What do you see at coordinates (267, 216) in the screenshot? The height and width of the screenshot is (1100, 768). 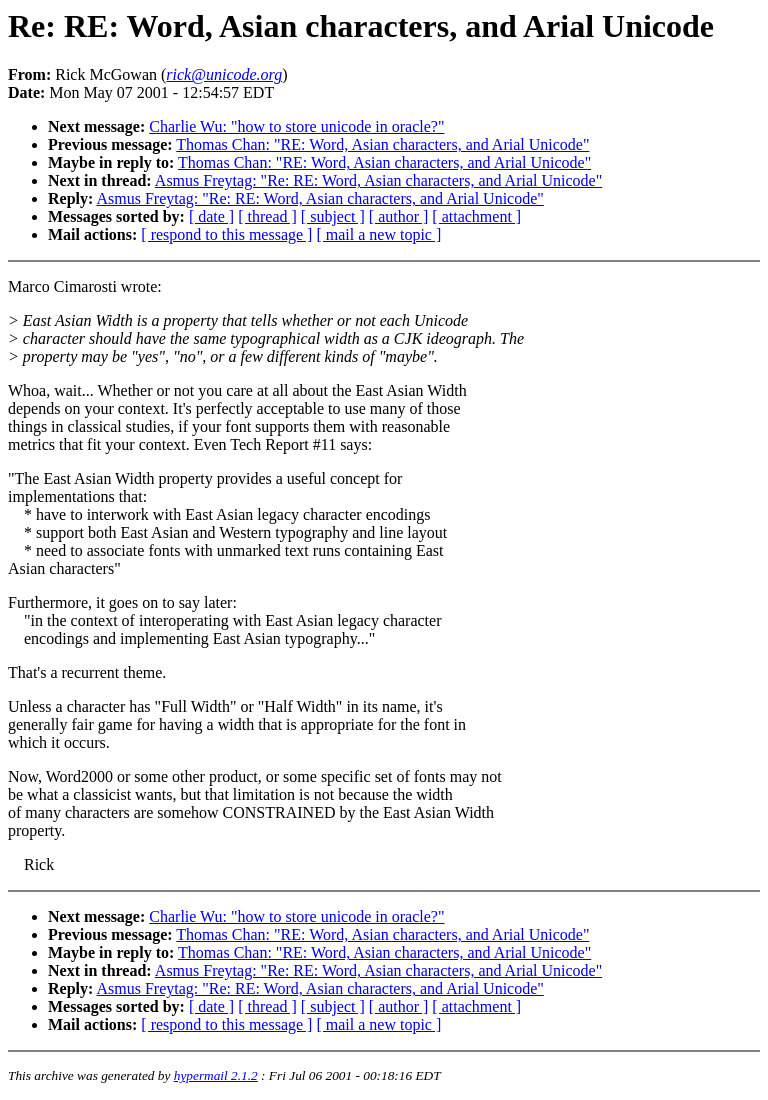 I see `[ thread ]` at bounding box center [267, 216].